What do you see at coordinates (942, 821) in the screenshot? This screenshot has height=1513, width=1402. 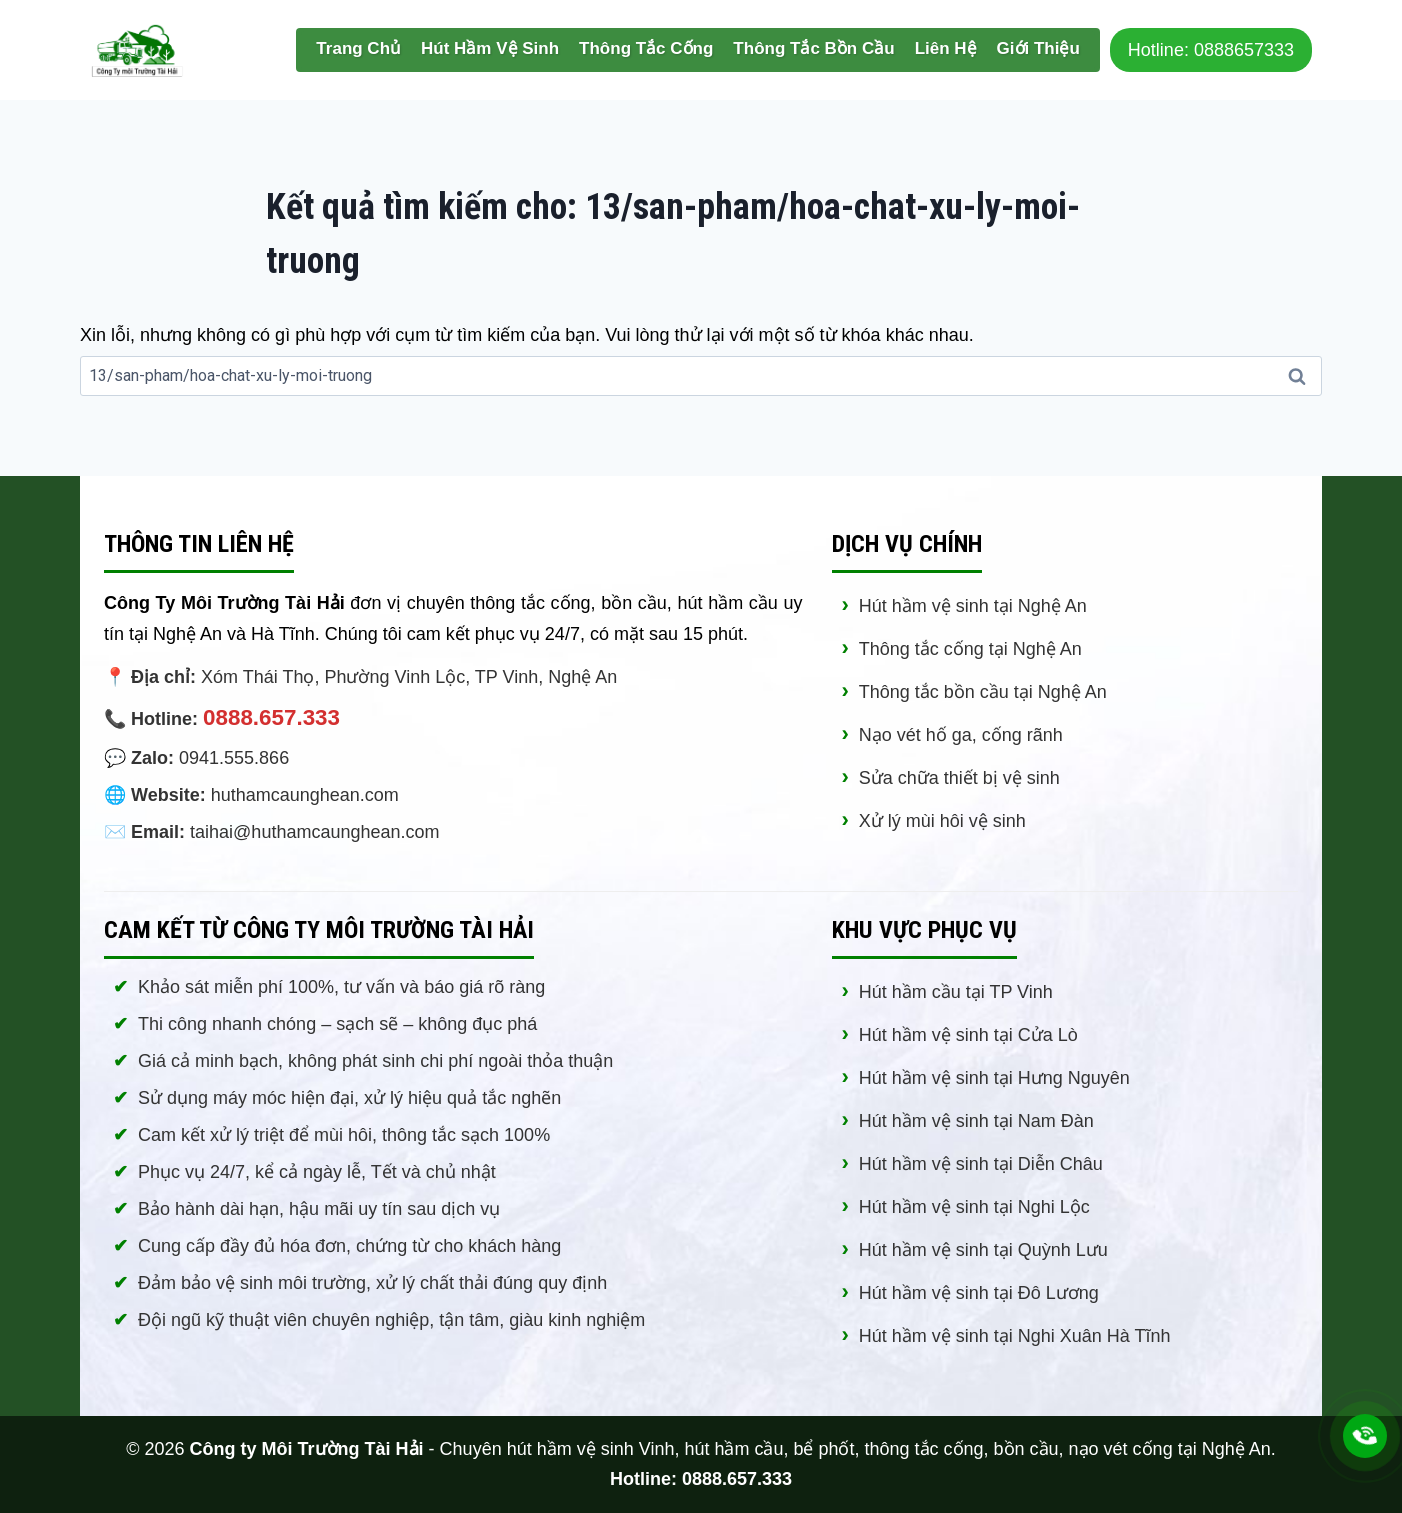 I see `Xử lý mùi hôi vệ sinh` at bounding box center [942, 821].